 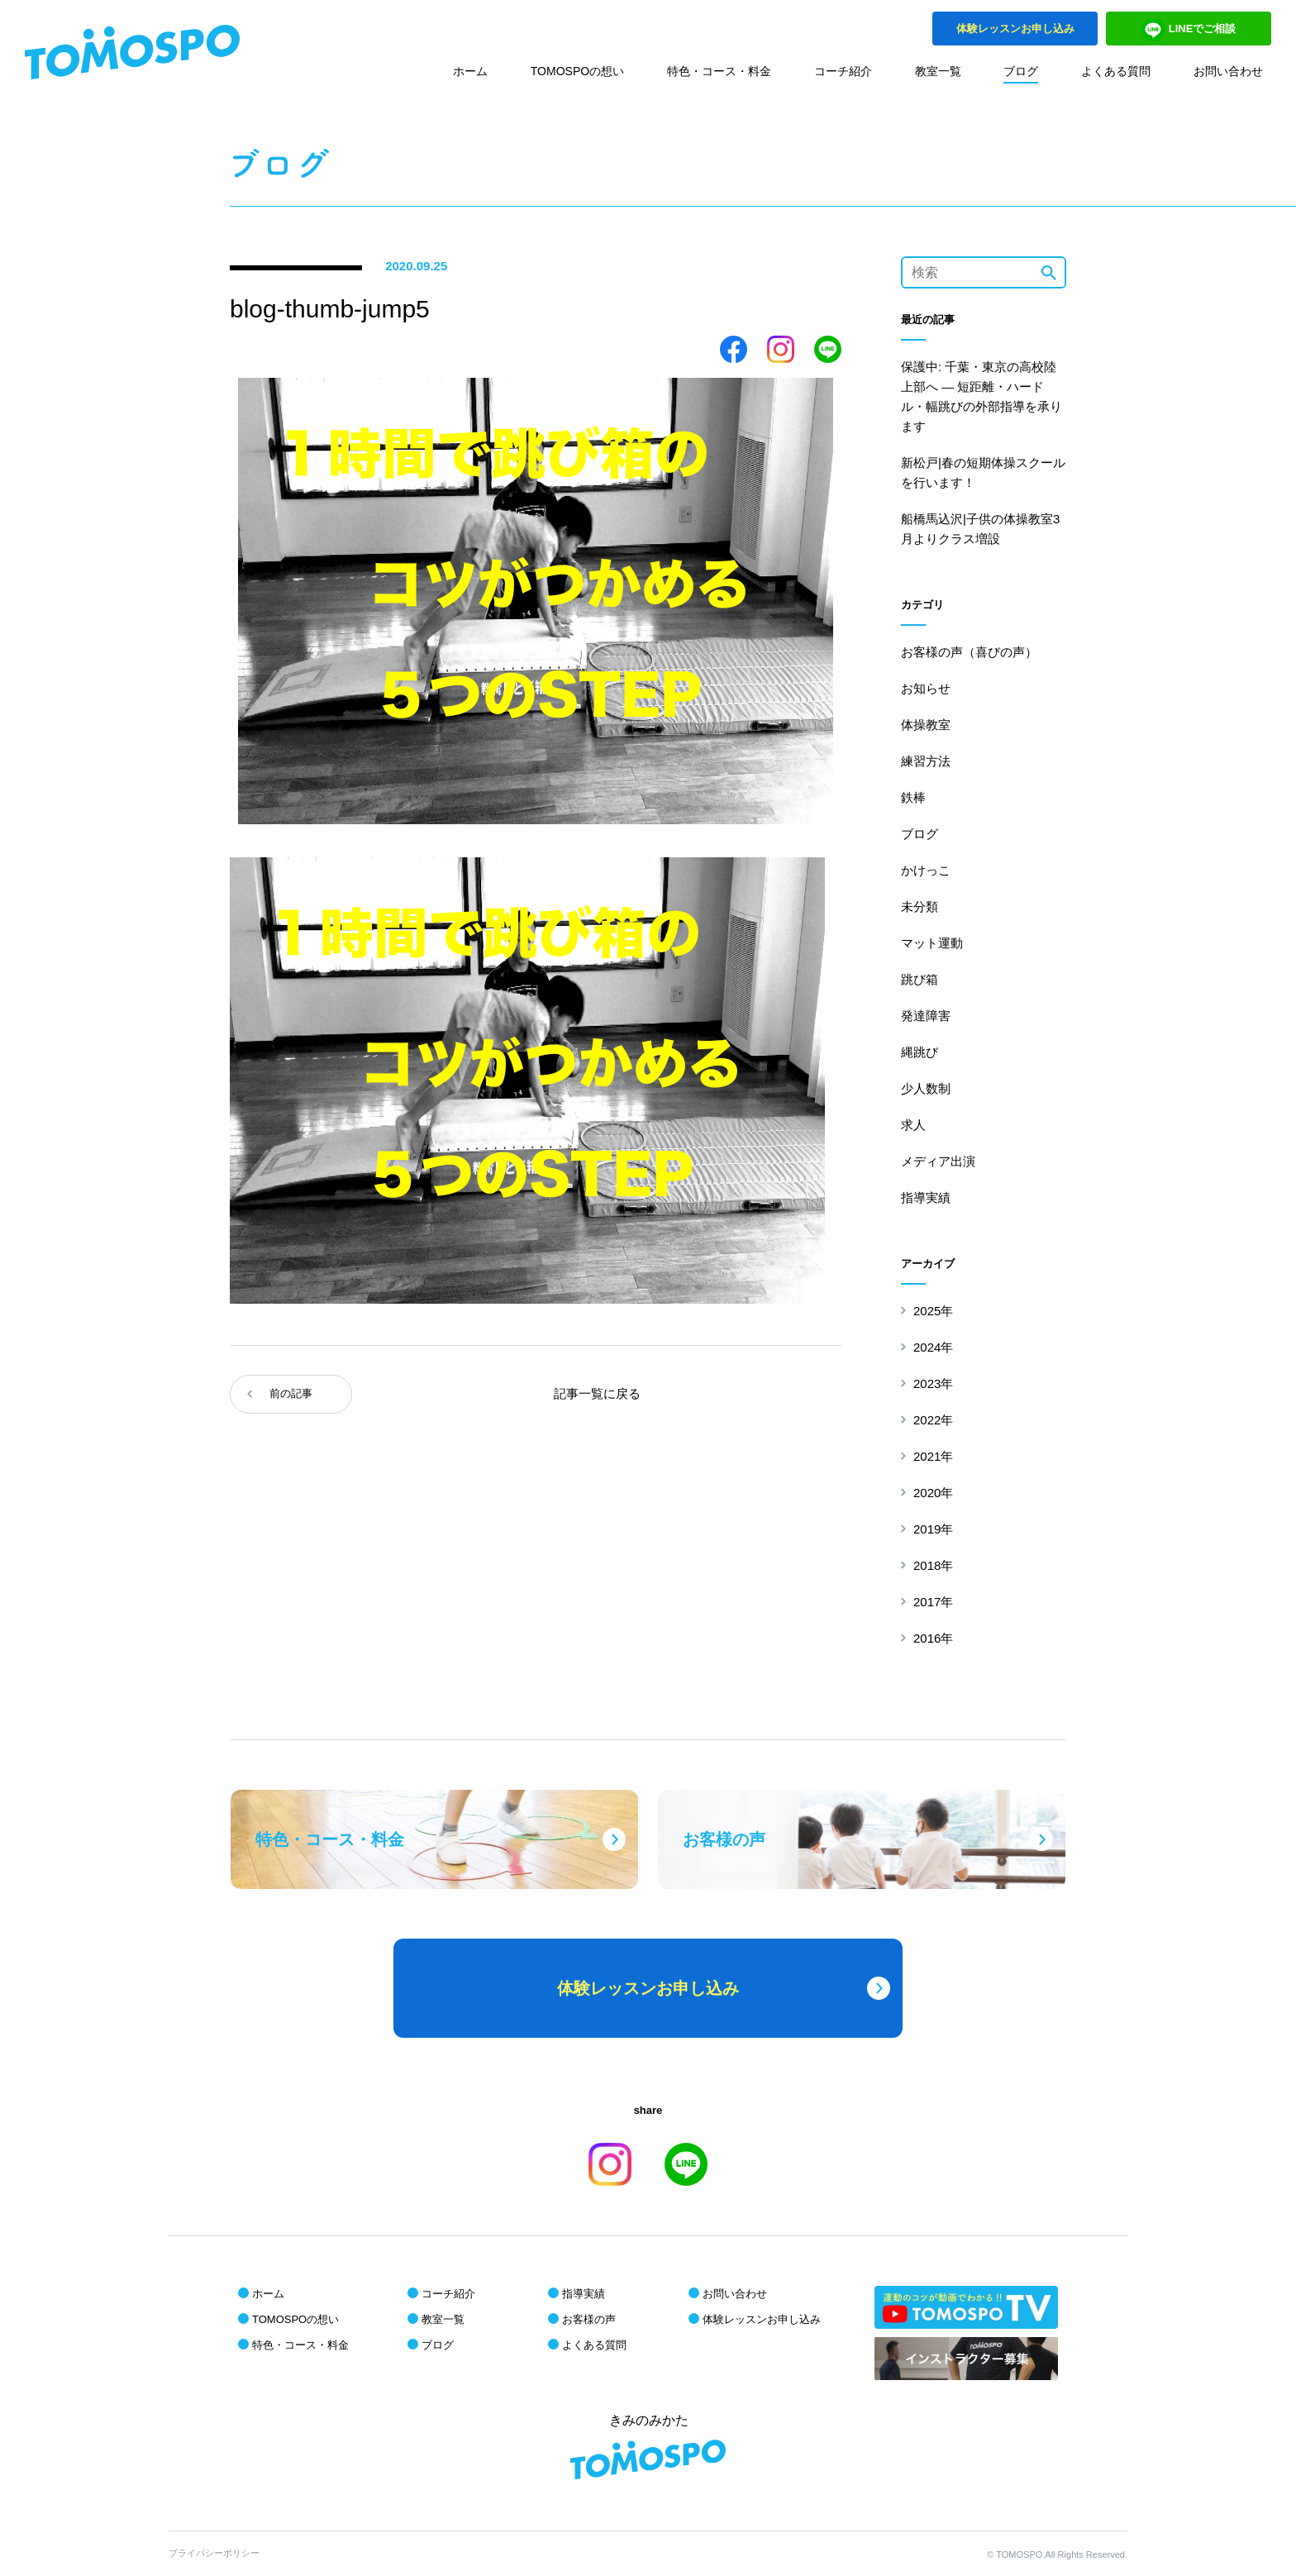 I want to click on ホーム, so click(x=470, y=71).